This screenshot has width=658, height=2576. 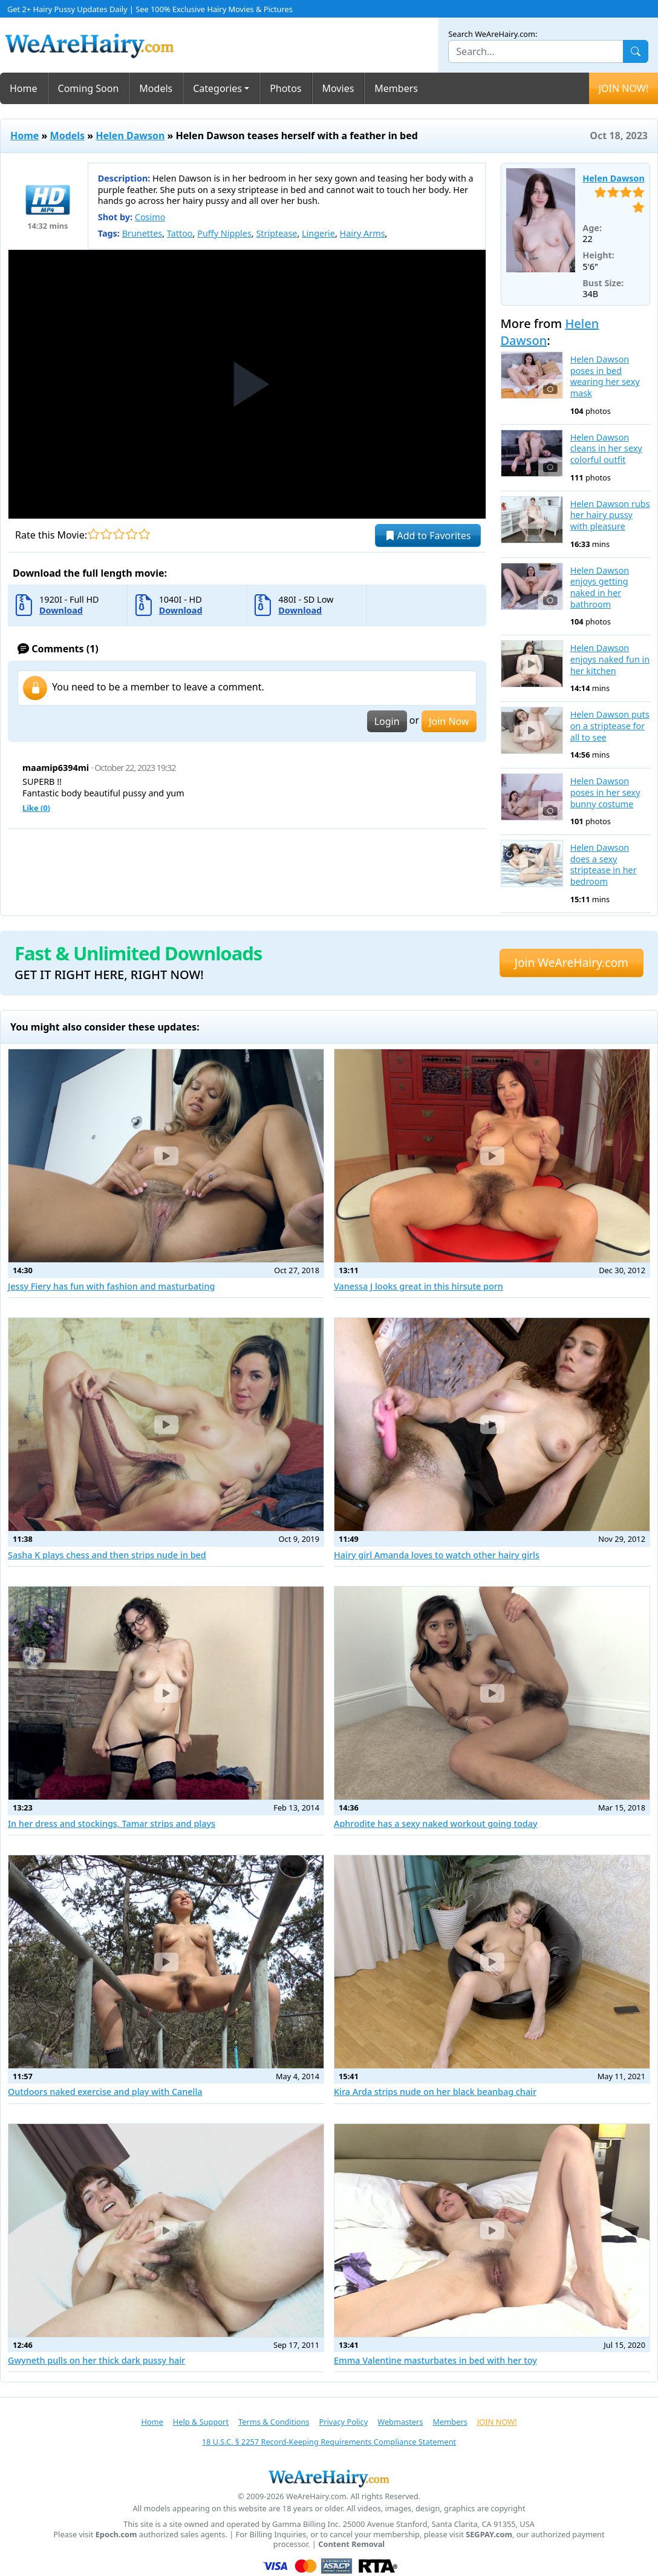 I want to click on Terms & Conditions, so click(x=273, y=2421).